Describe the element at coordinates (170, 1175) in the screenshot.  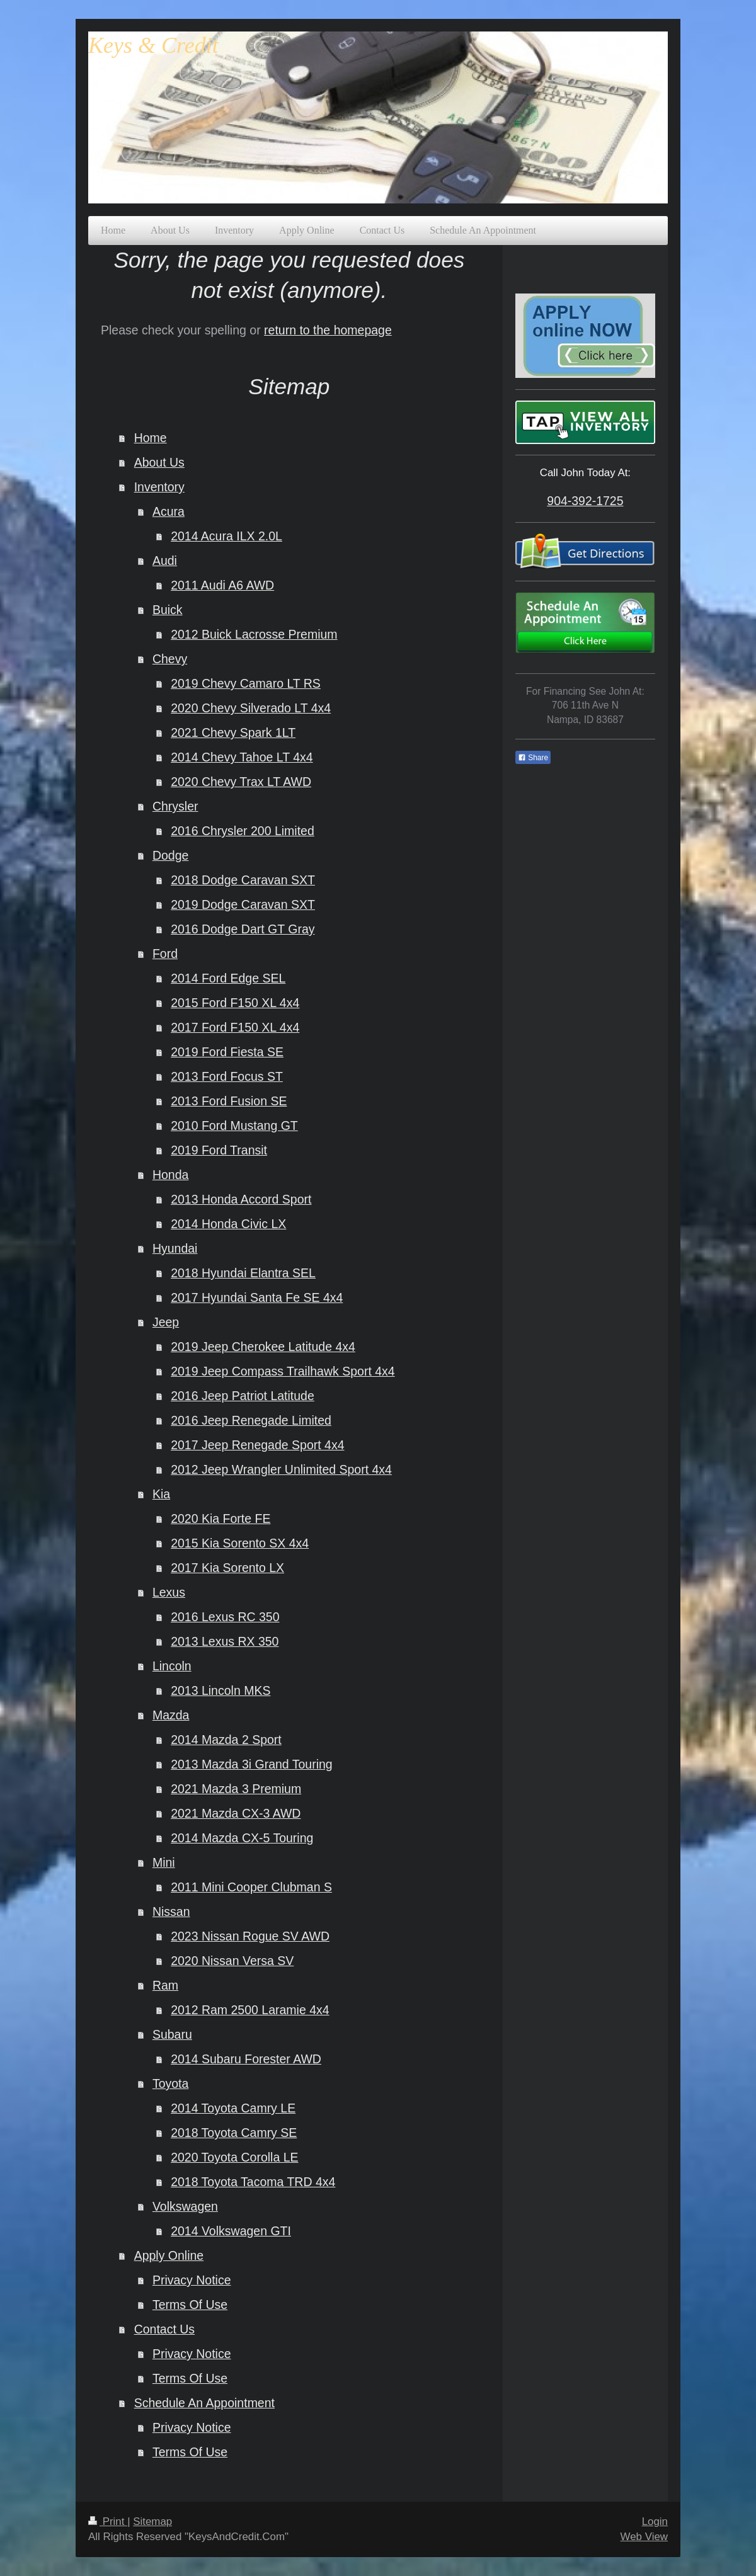
I see `Honda` at that location.